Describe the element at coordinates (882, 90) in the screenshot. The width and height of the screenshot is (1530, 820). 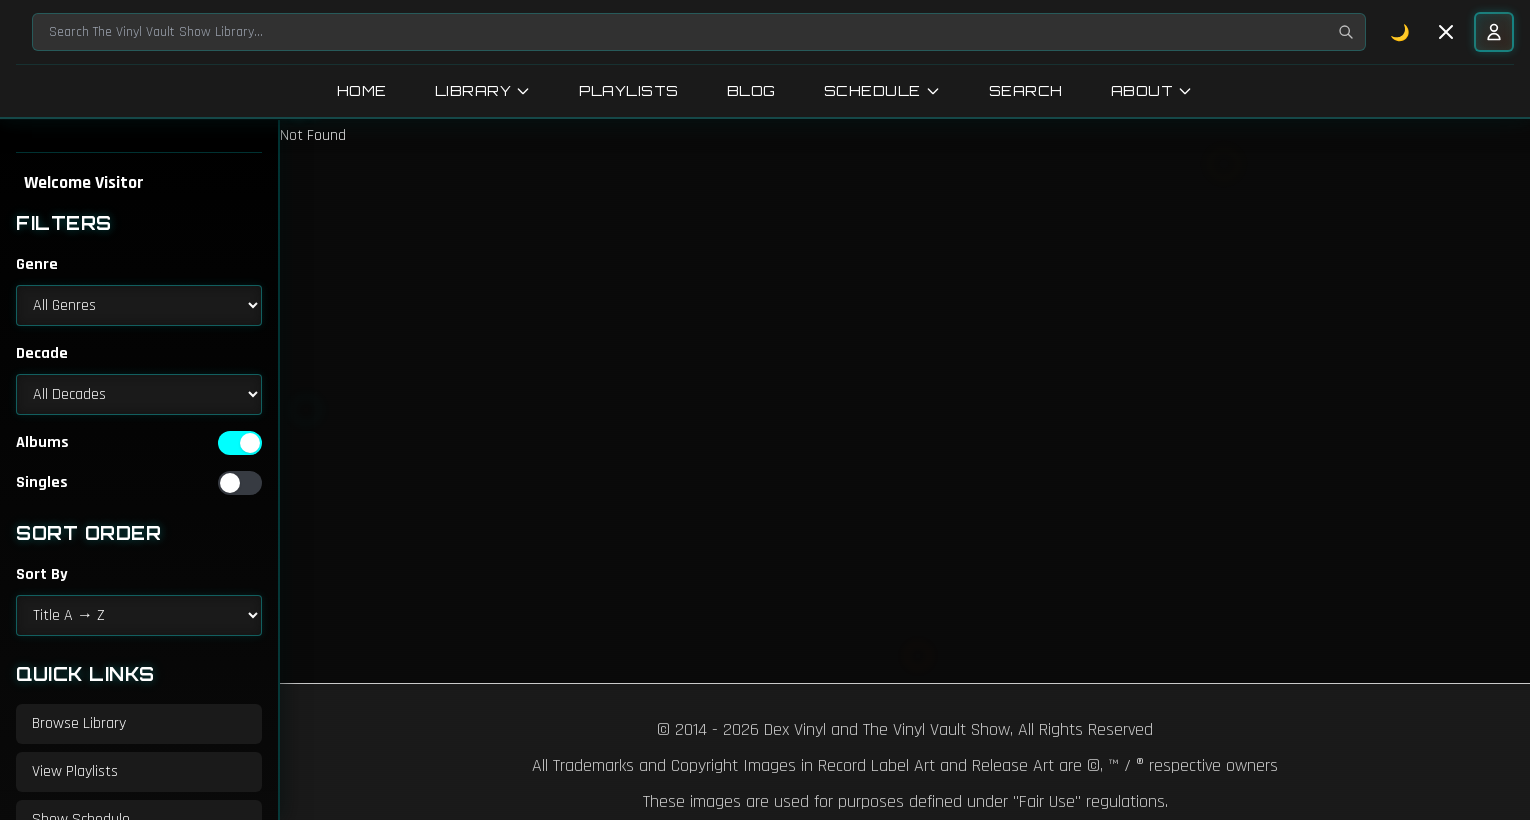
I see `Schedule` at that location.